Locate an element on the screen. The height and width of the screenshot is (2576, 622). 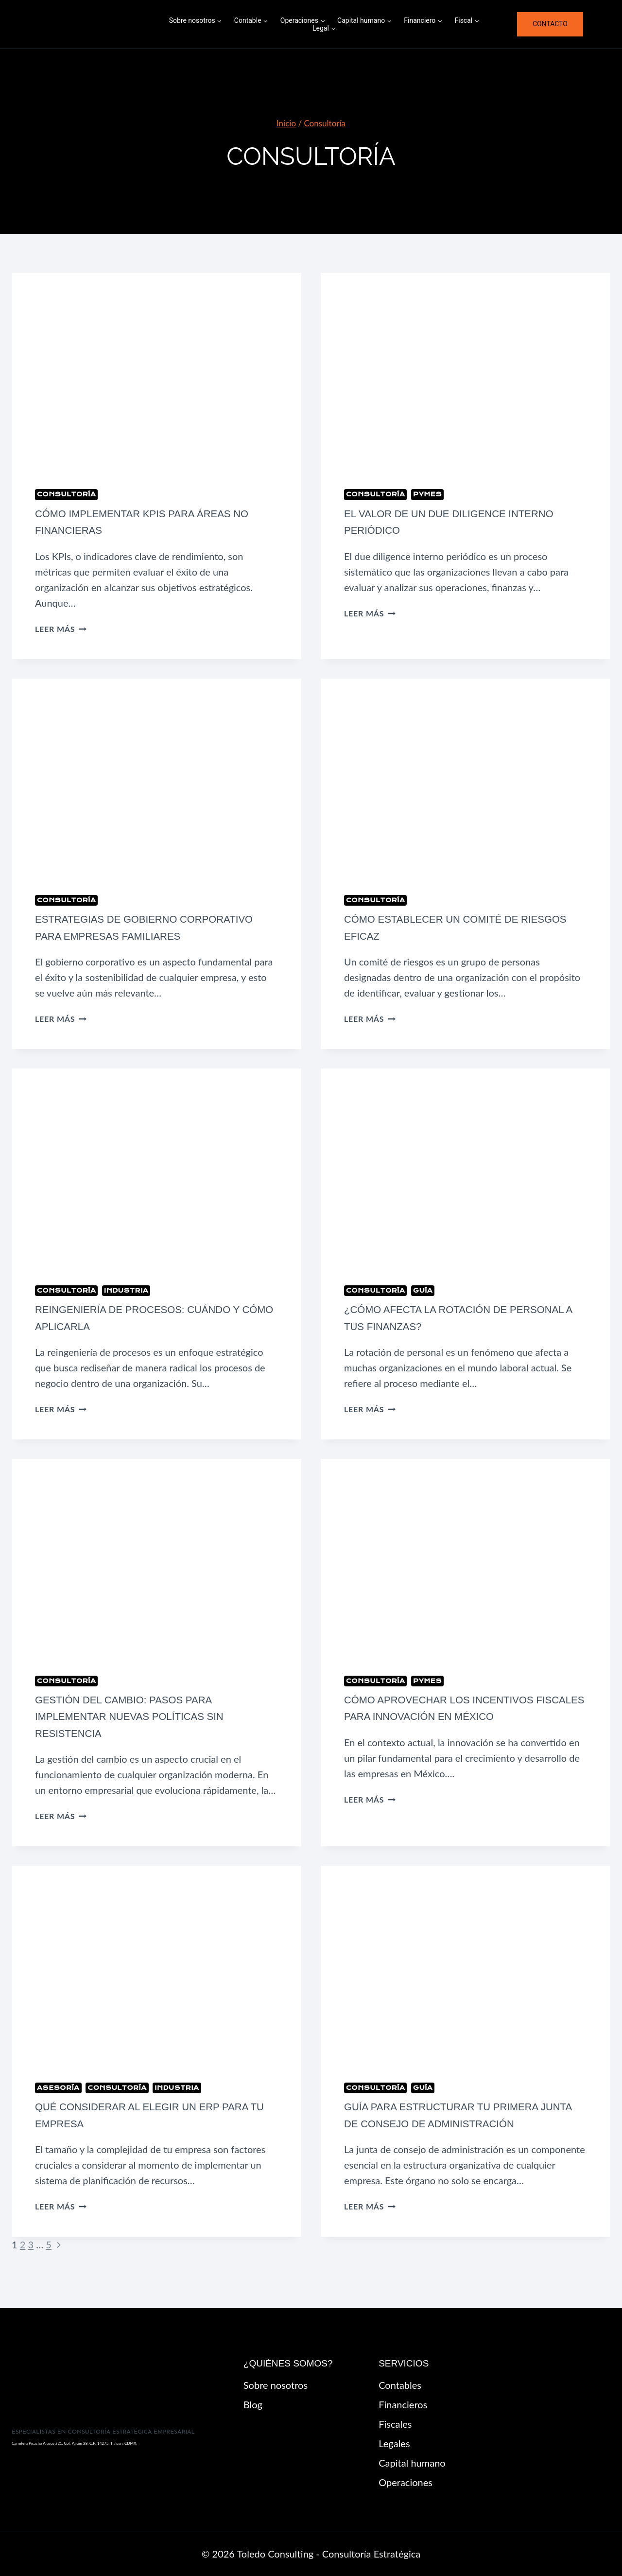
Capital humano is located at coordinates (412, 2463).